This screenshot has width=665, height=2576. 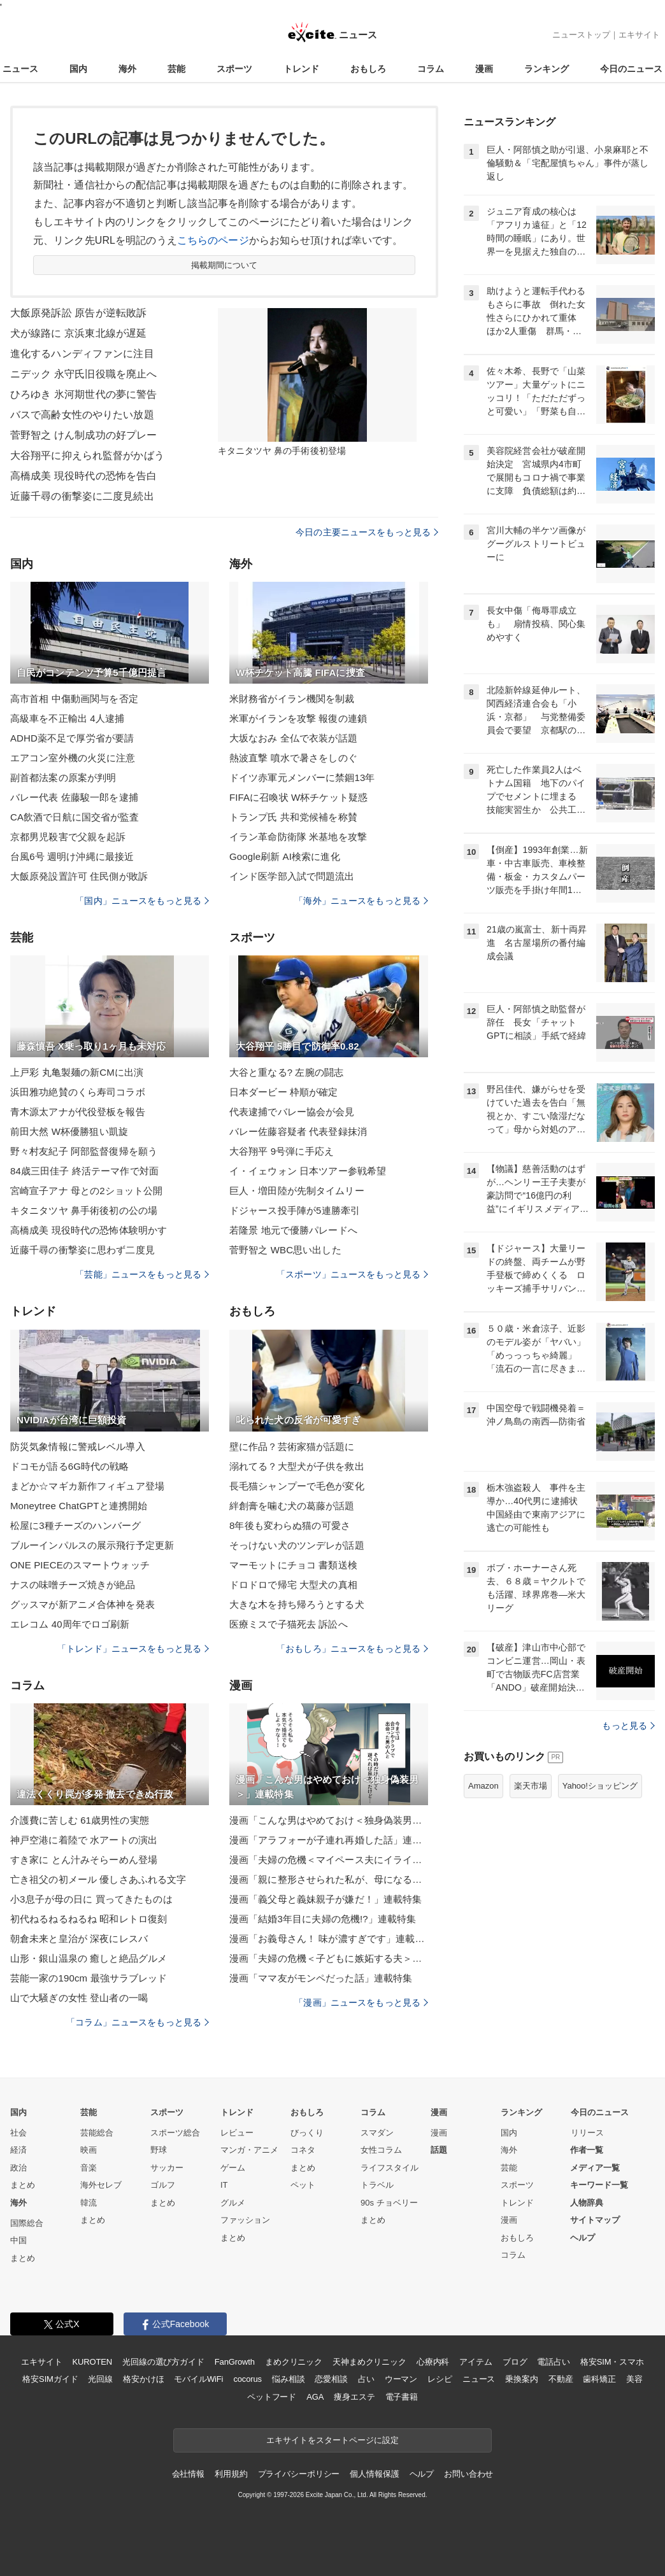 What do you see at coordinates (296, 1604) in the screenshot?
I see `大きな木を持ち帰ろうとする犬` at bounding box center [296, 1604].